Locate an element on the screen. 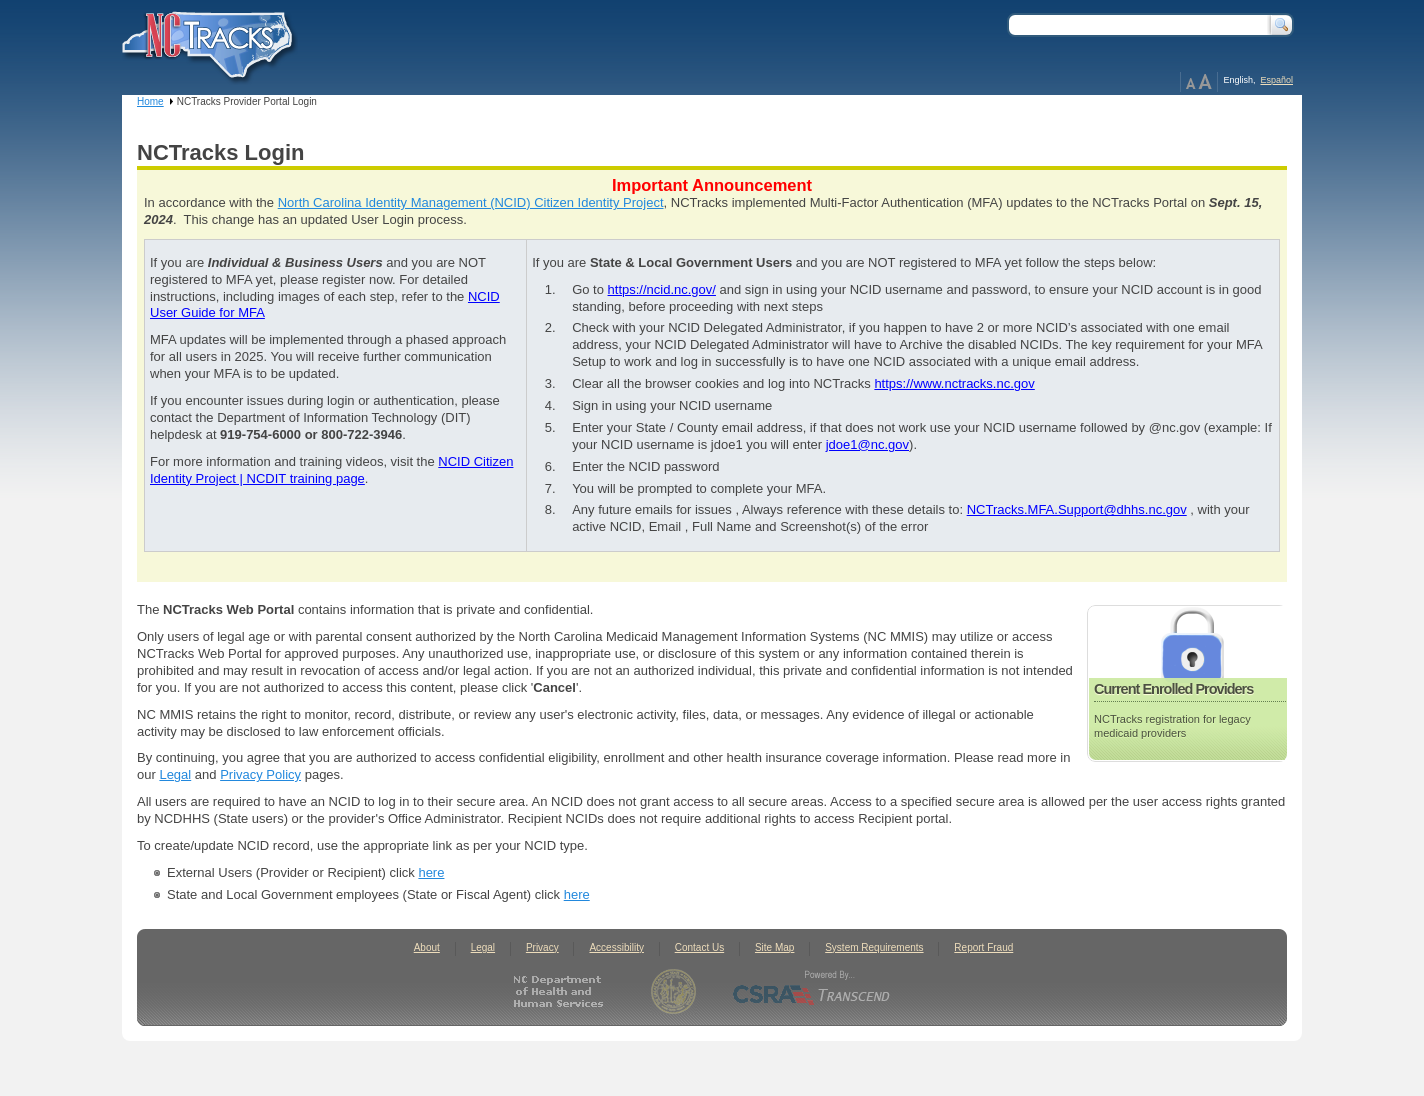  https://www.nctracks.nc.gov is located at coordinates (954, 383).